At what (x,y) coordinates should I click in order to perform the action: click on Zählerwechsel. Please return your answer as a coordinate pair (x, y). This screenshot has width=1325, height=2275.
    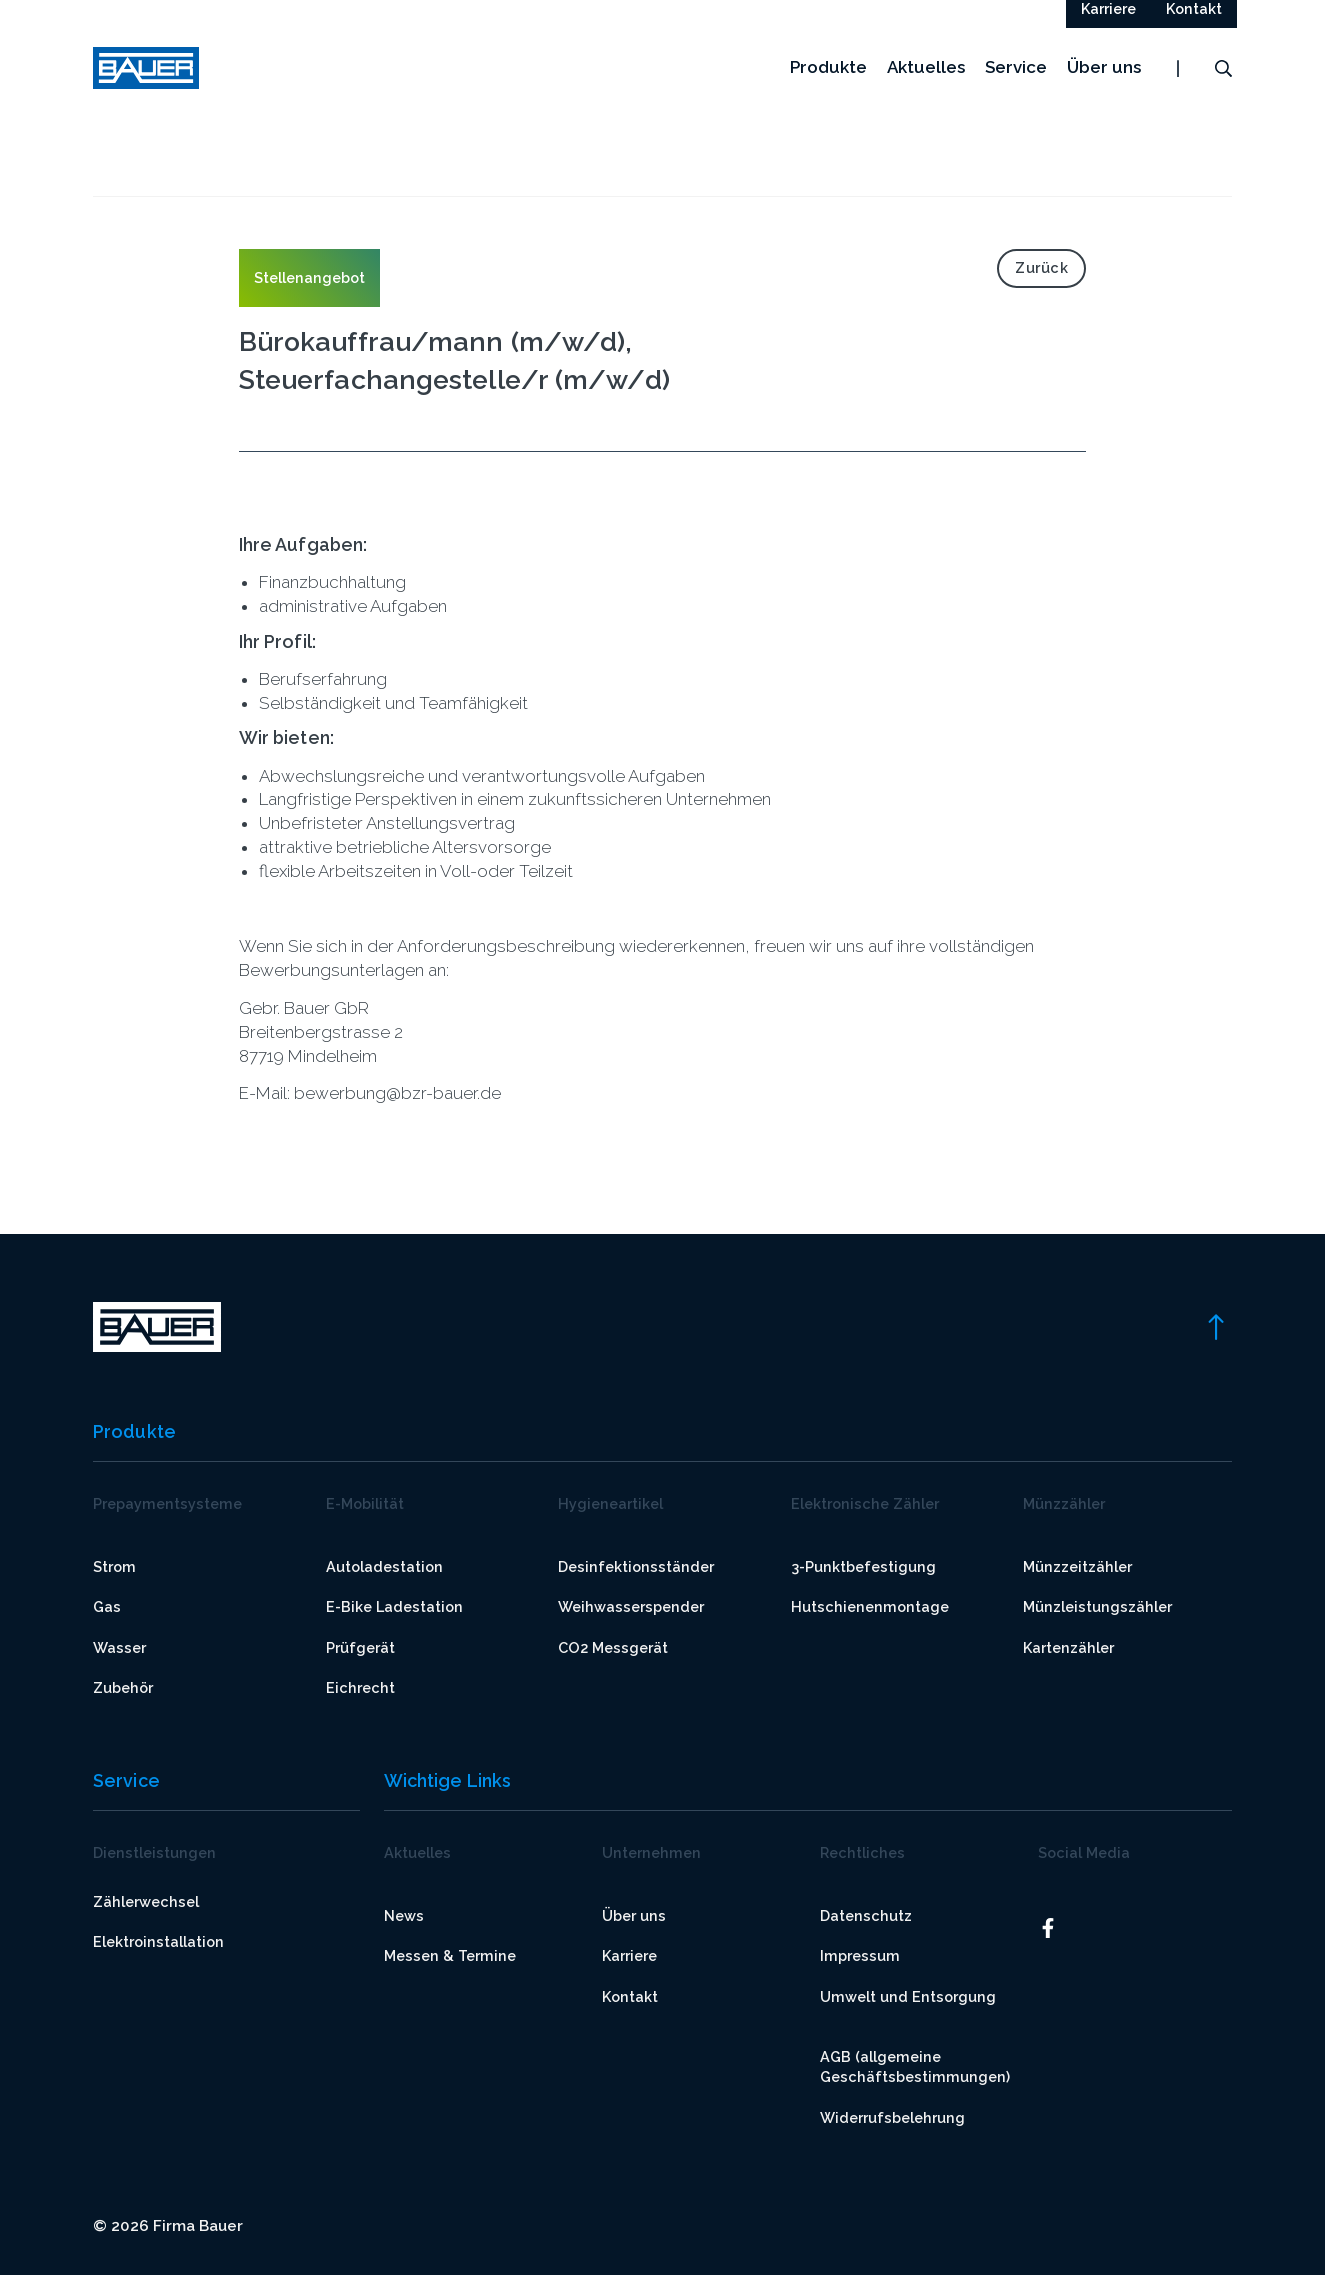
    Looking at the image, I should click on (146, 1901).